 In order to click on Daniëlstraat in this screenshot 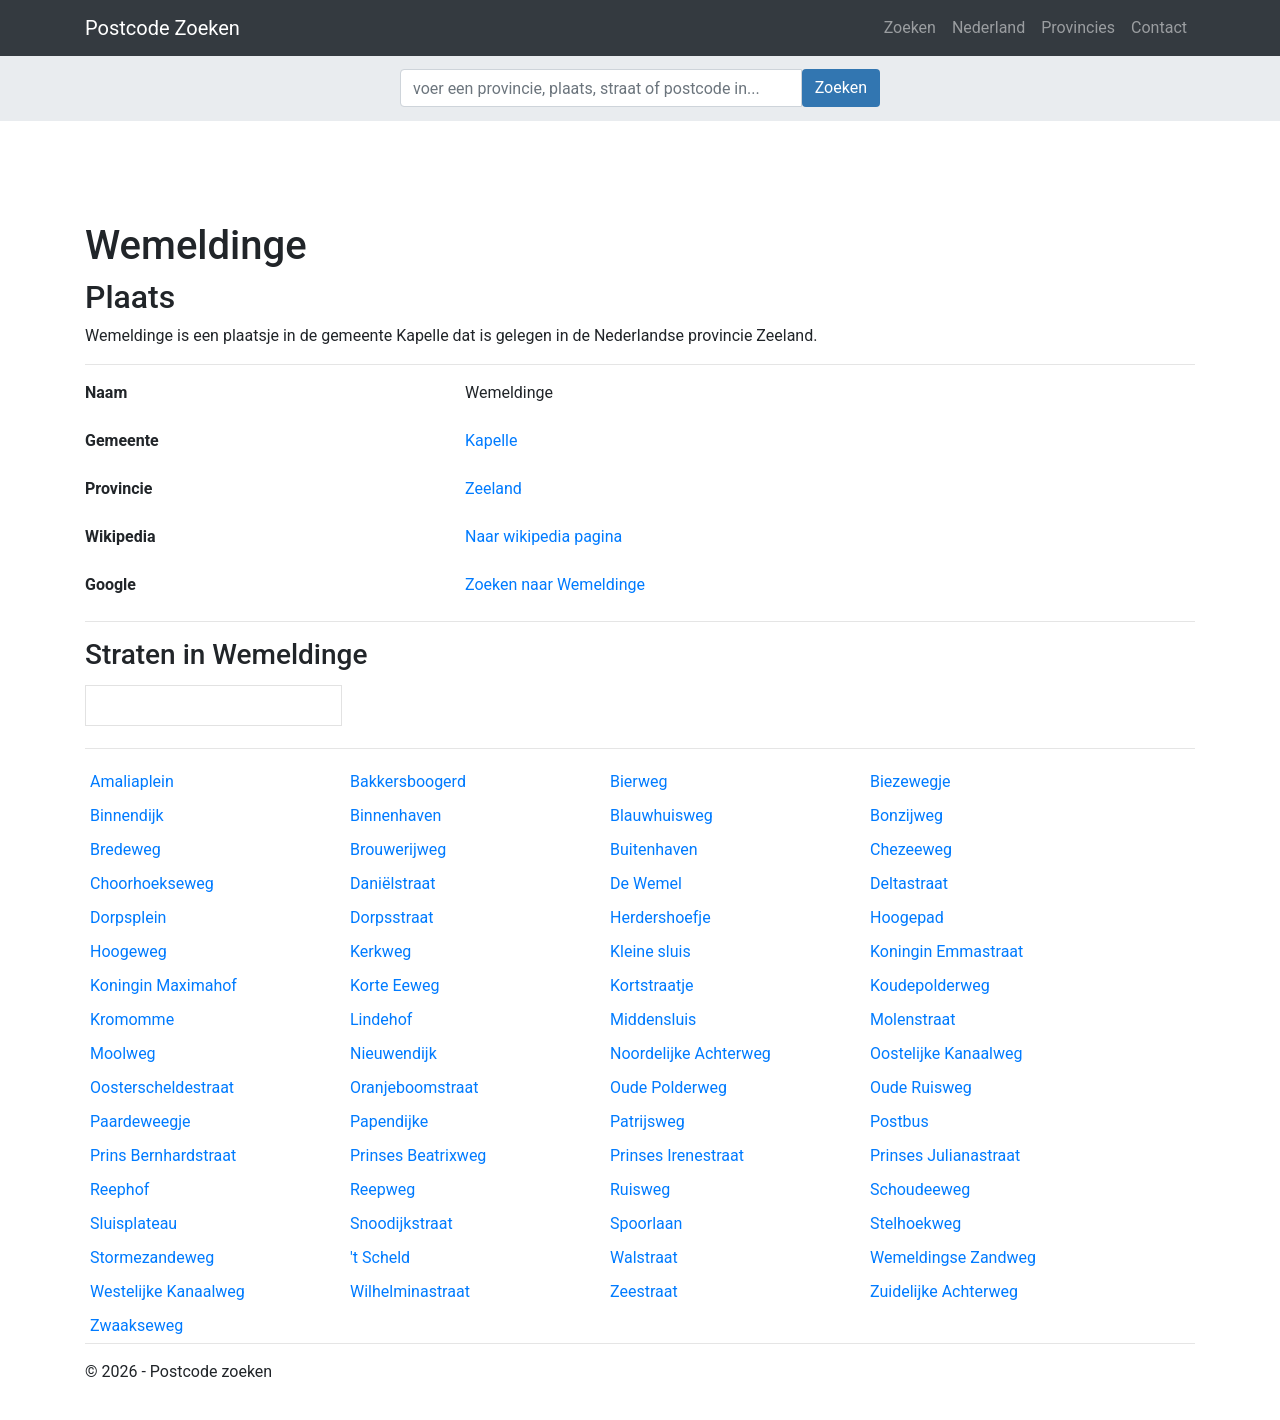, I will do `click(393, 883)`.